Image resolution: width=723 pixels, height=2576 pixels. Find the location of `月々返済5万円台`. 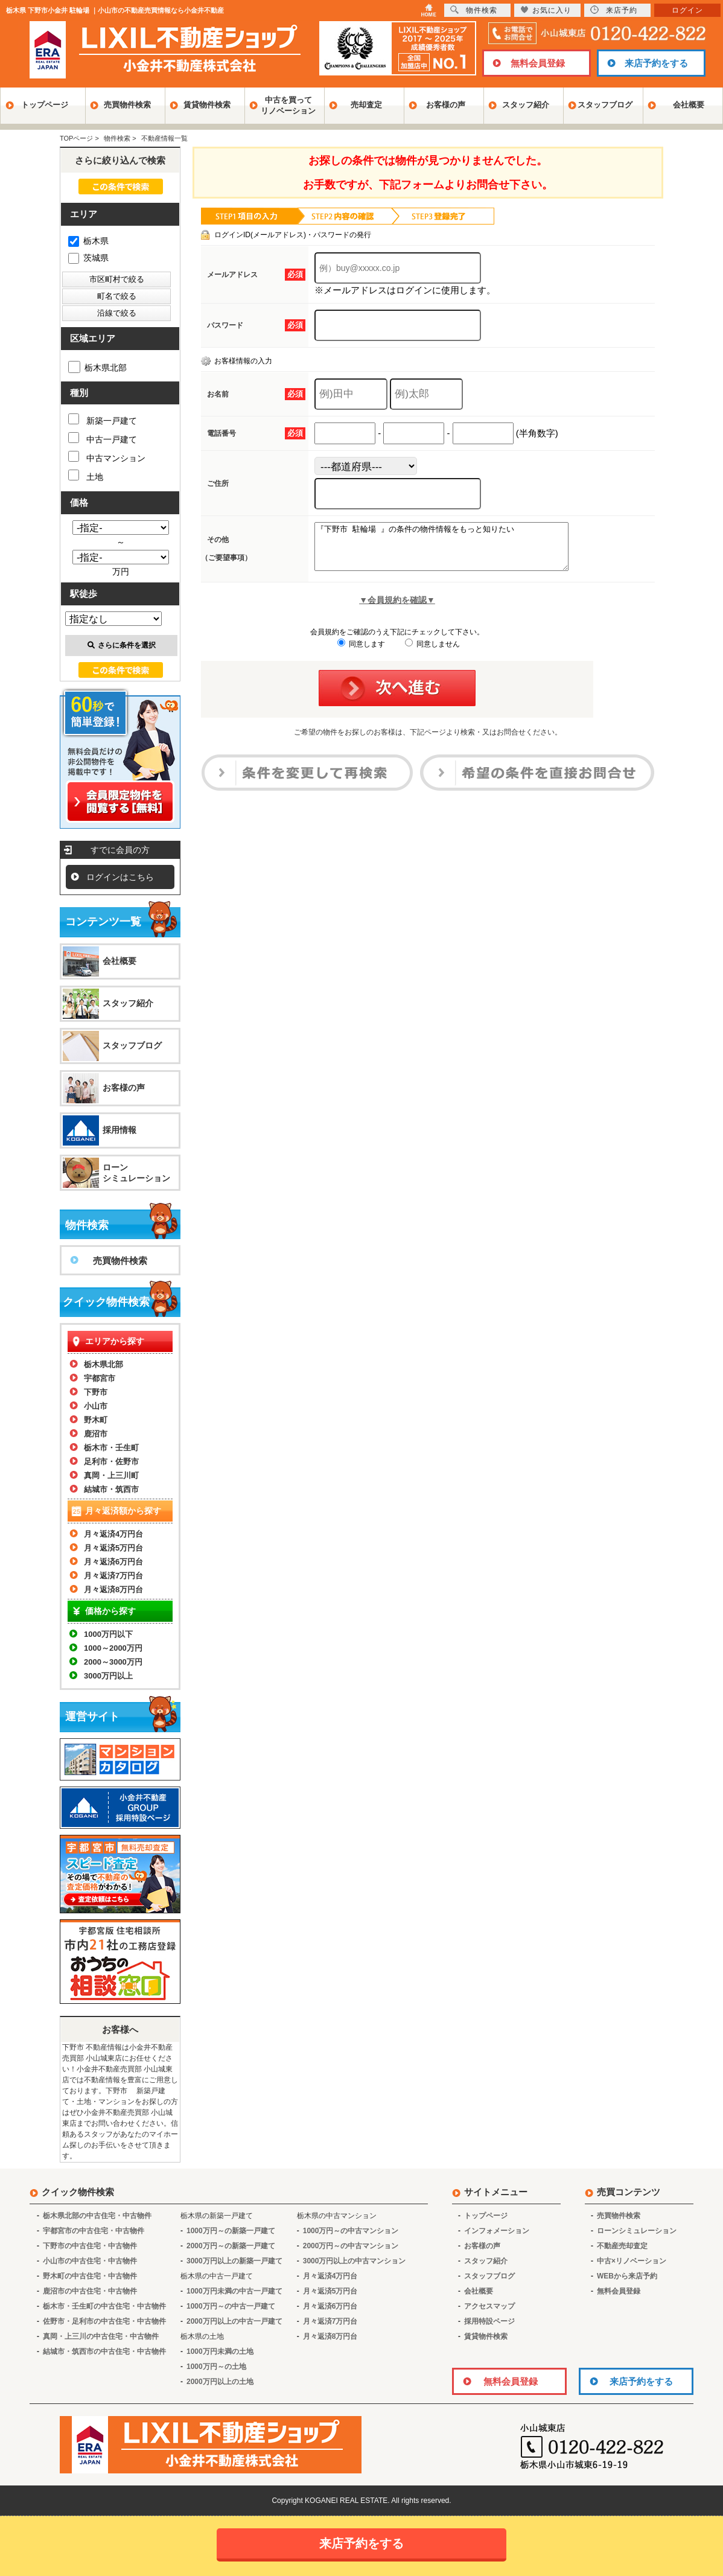

月々返済5万円台 is located at coordinates (113, 1547).